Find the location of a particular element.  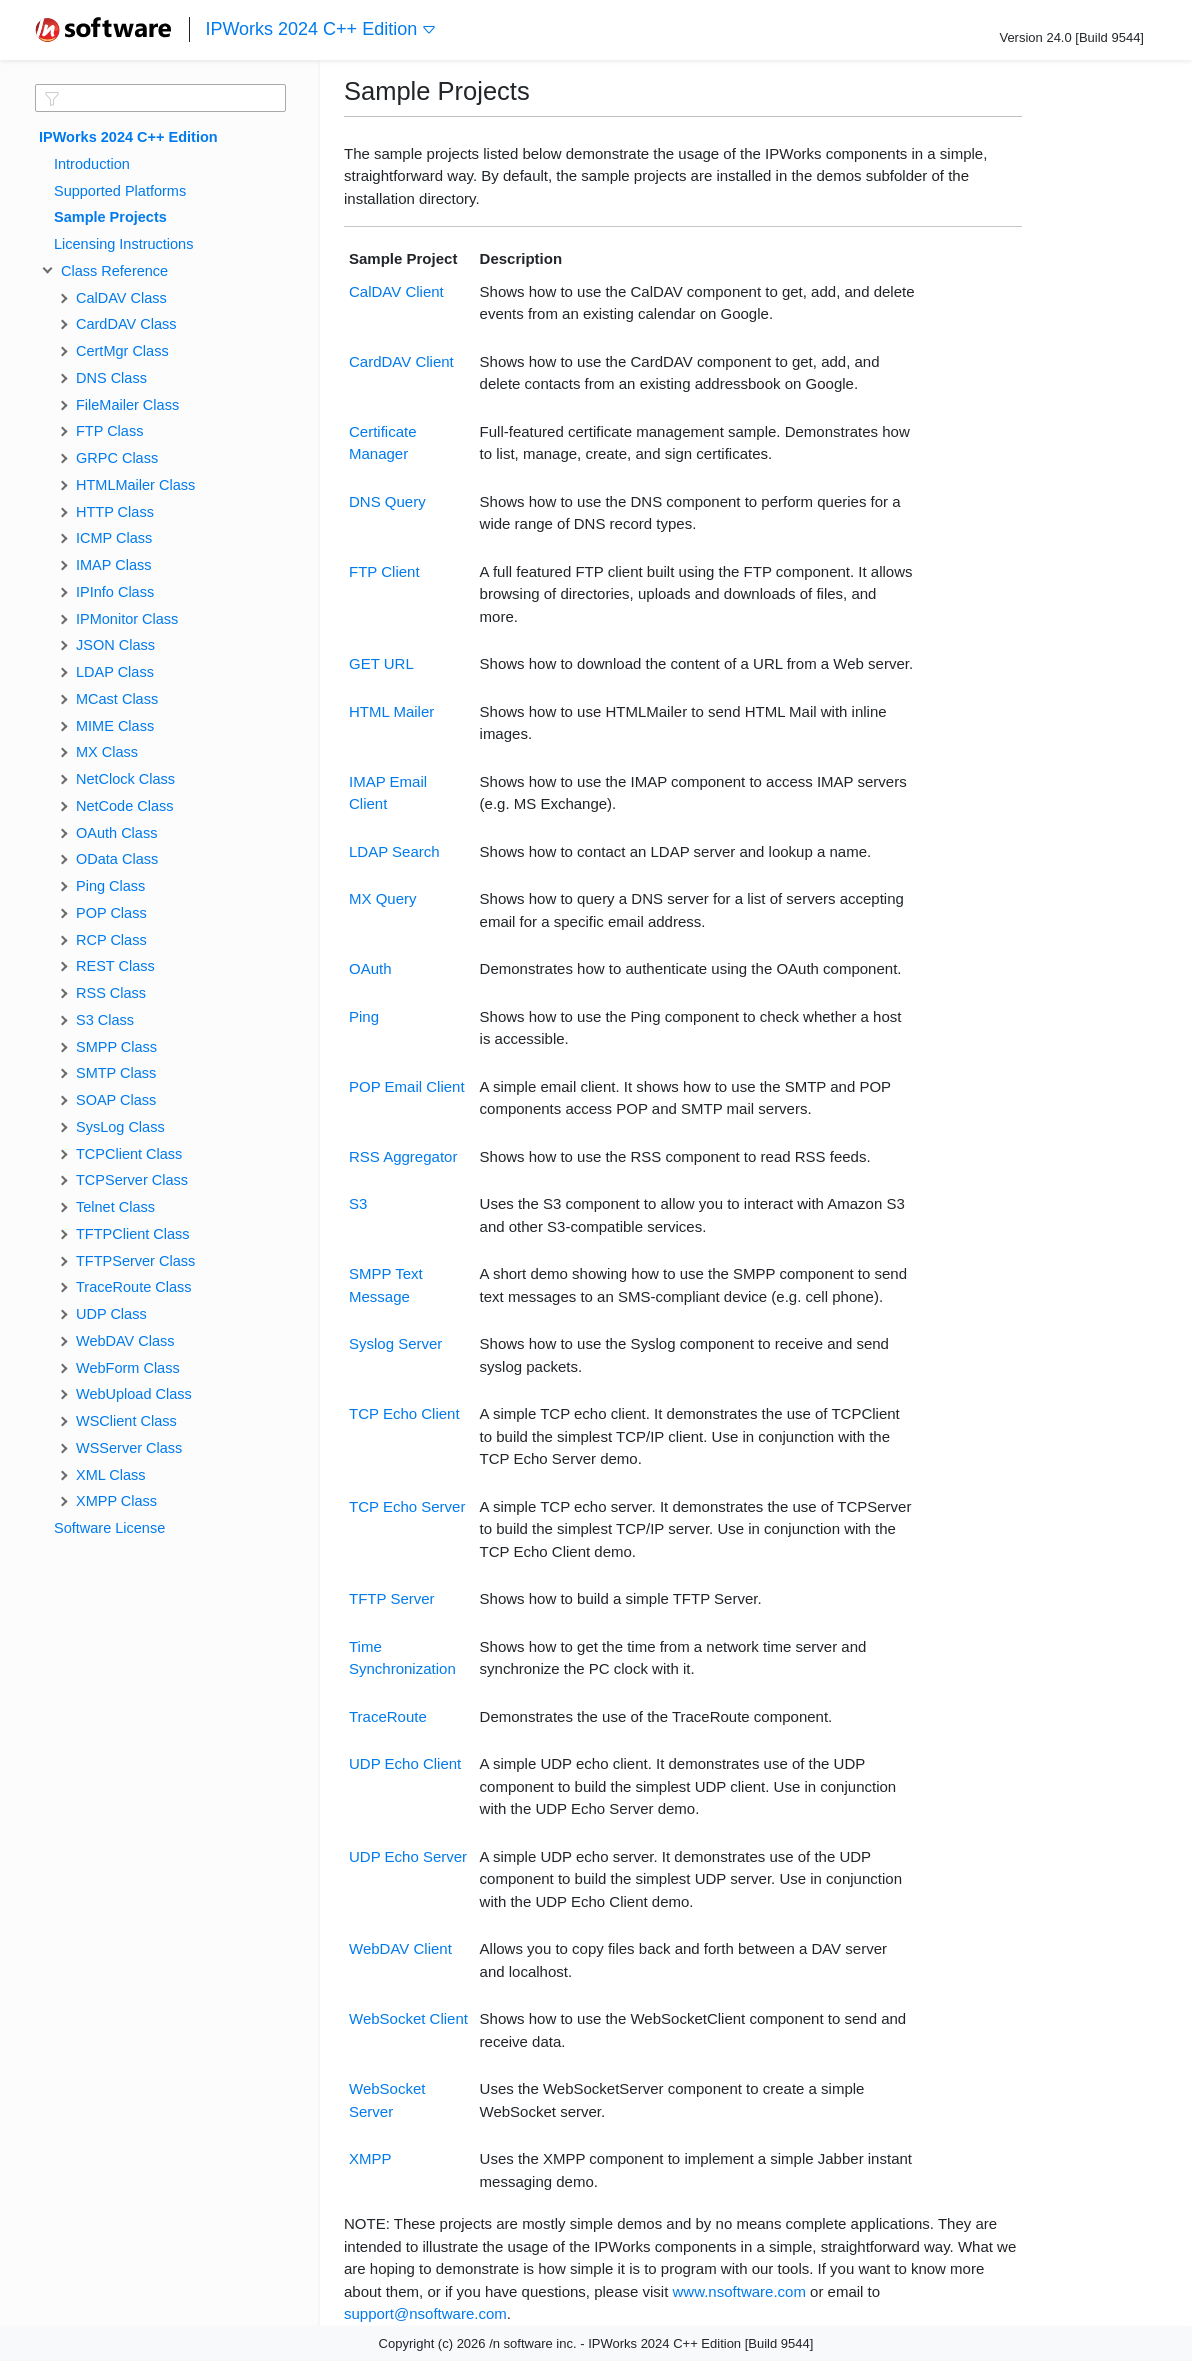

WebDAV Class is located at coordinates (125, 1341).